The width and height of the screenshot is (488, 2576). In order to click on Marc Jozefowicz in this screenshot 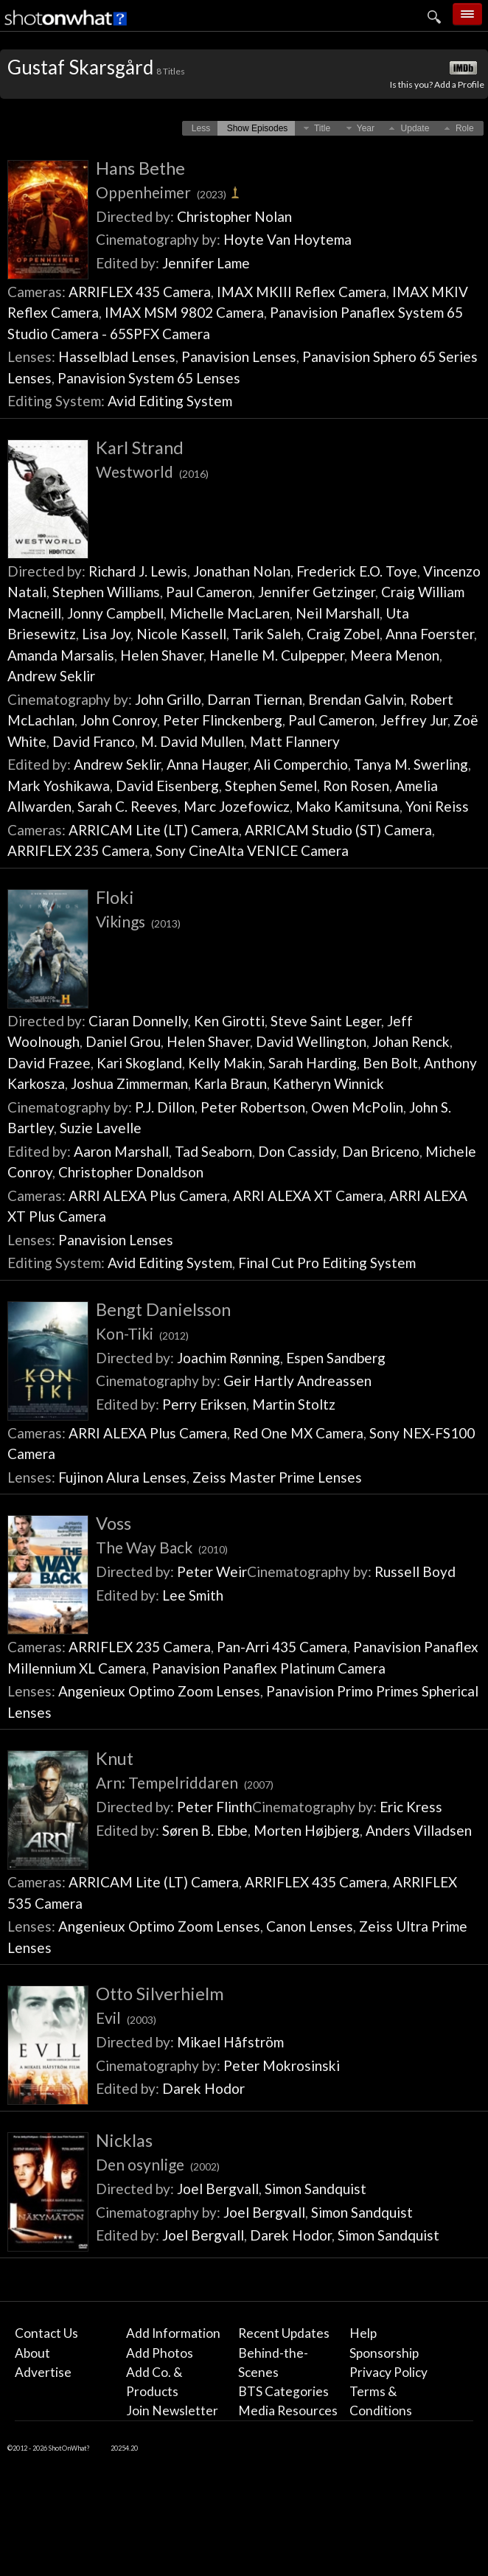, I will do `click(237, 806)`.